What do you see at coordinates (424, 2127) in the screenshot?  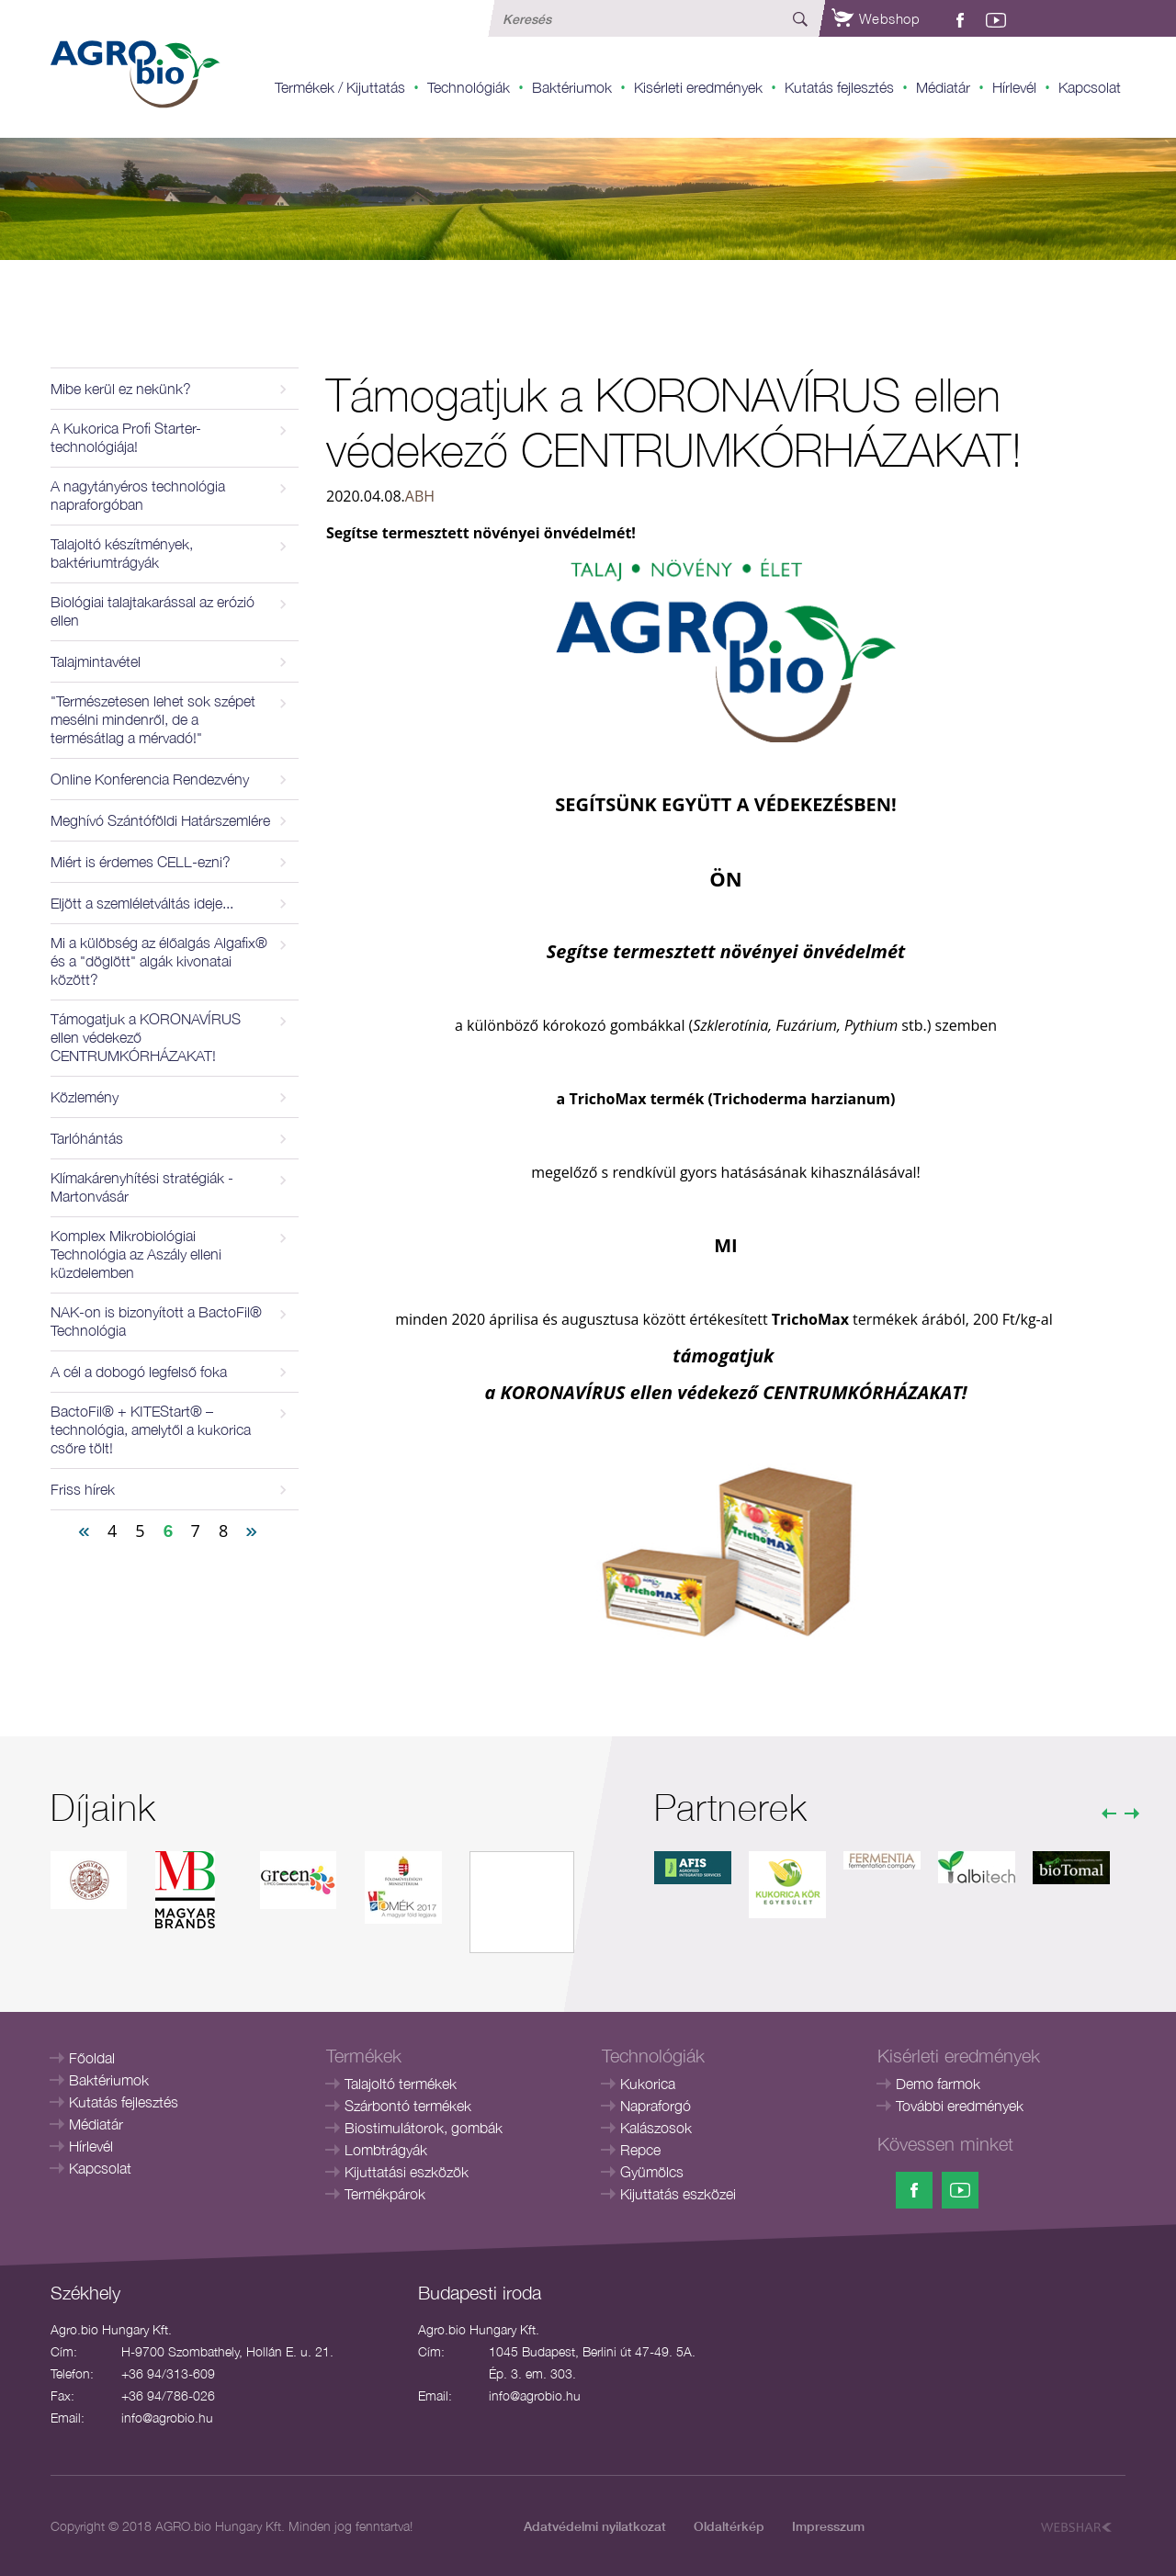 I see `Biostimulátorok, gombák` at bounding box center [424, 2127].